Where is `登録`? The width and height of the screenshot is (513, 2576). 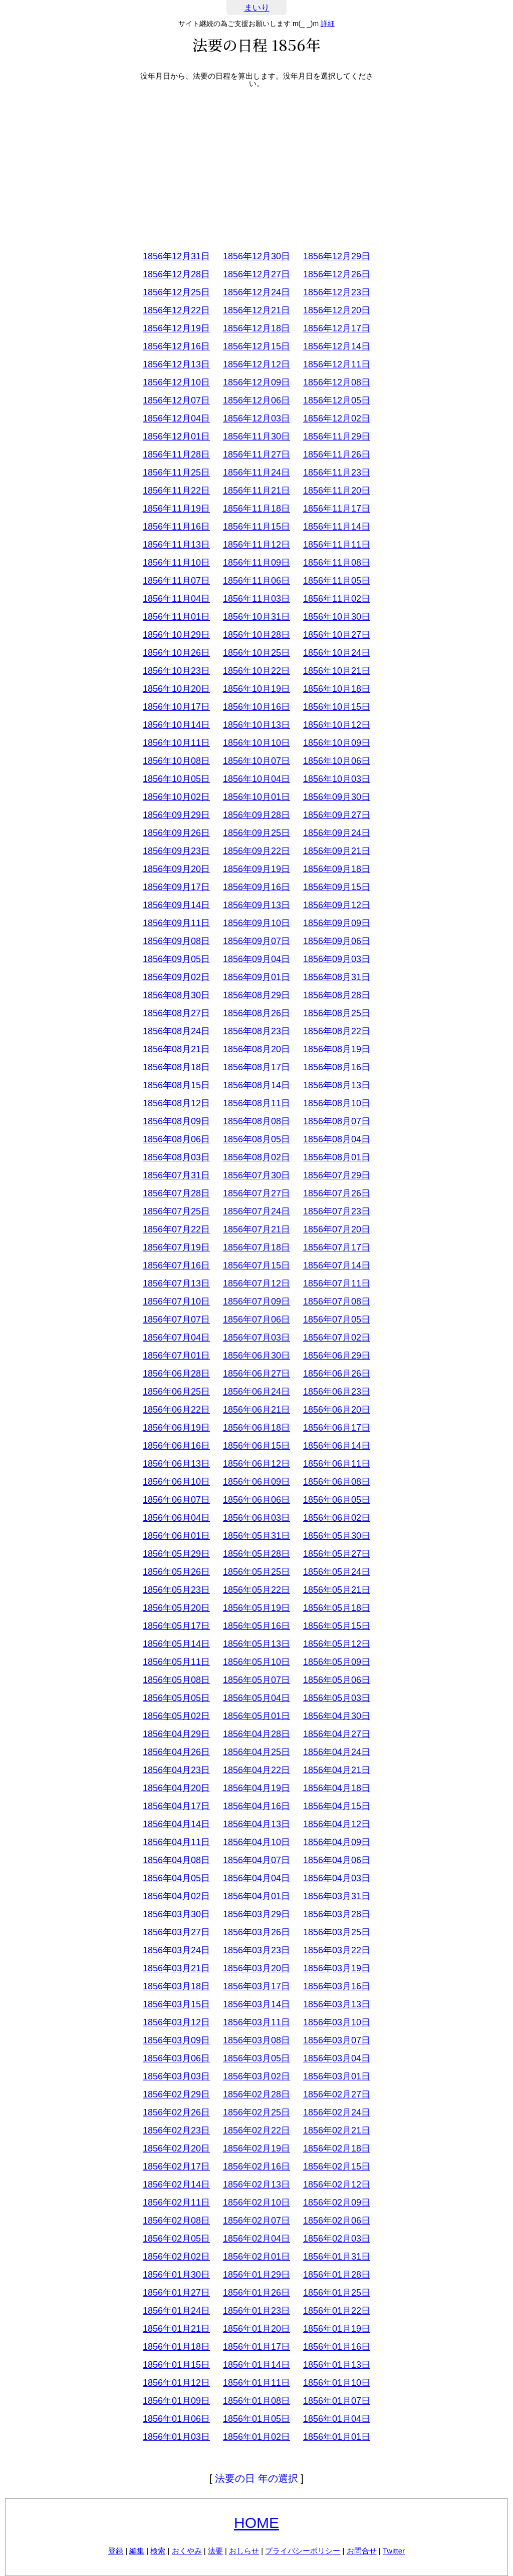 登録 is located at coordinates (115, 2550).